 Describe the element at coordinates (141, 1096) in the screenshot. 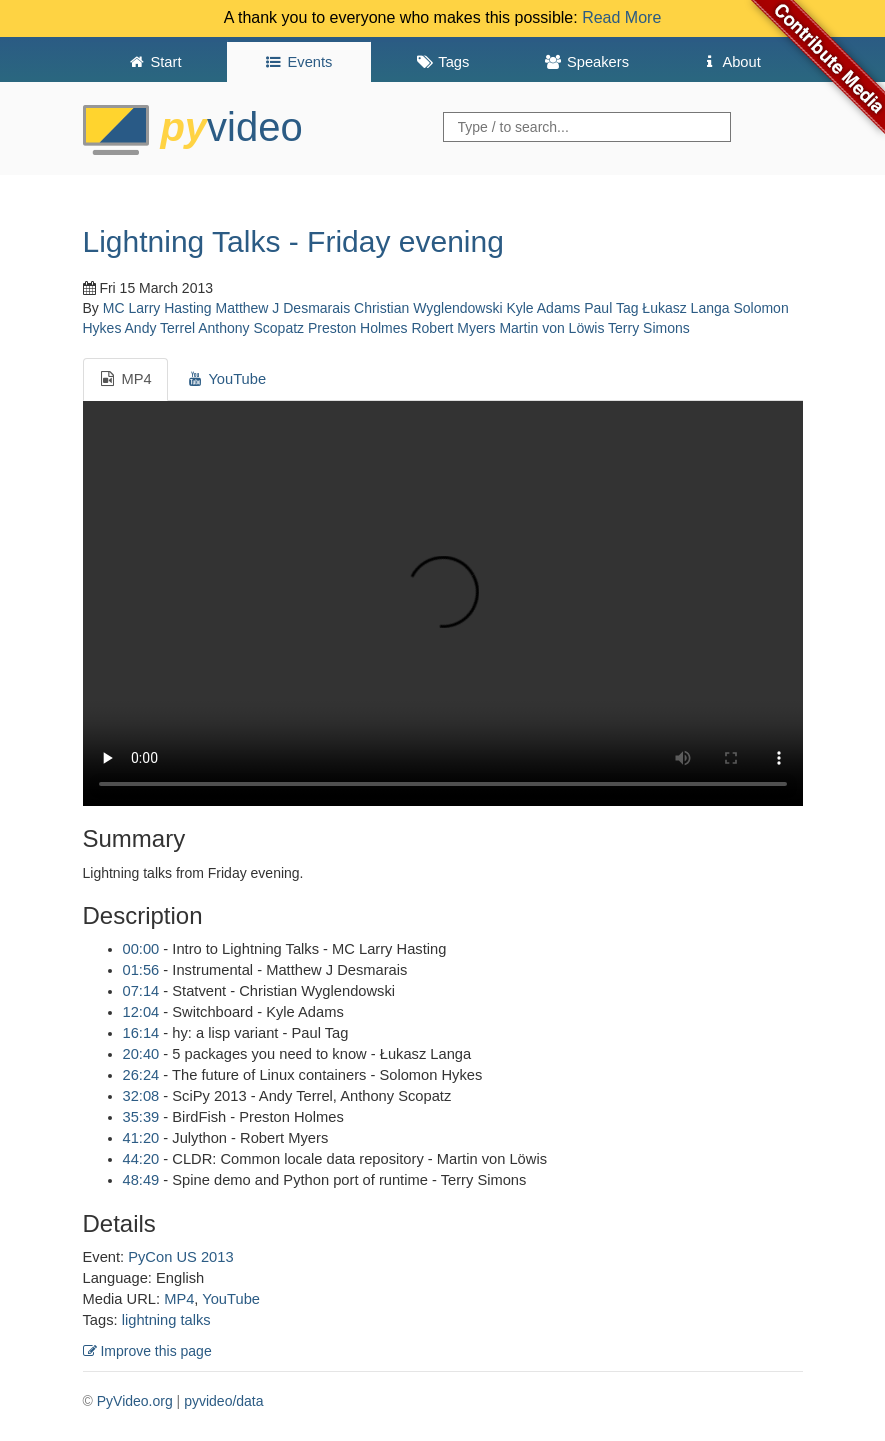

I see `32:08` at that location.